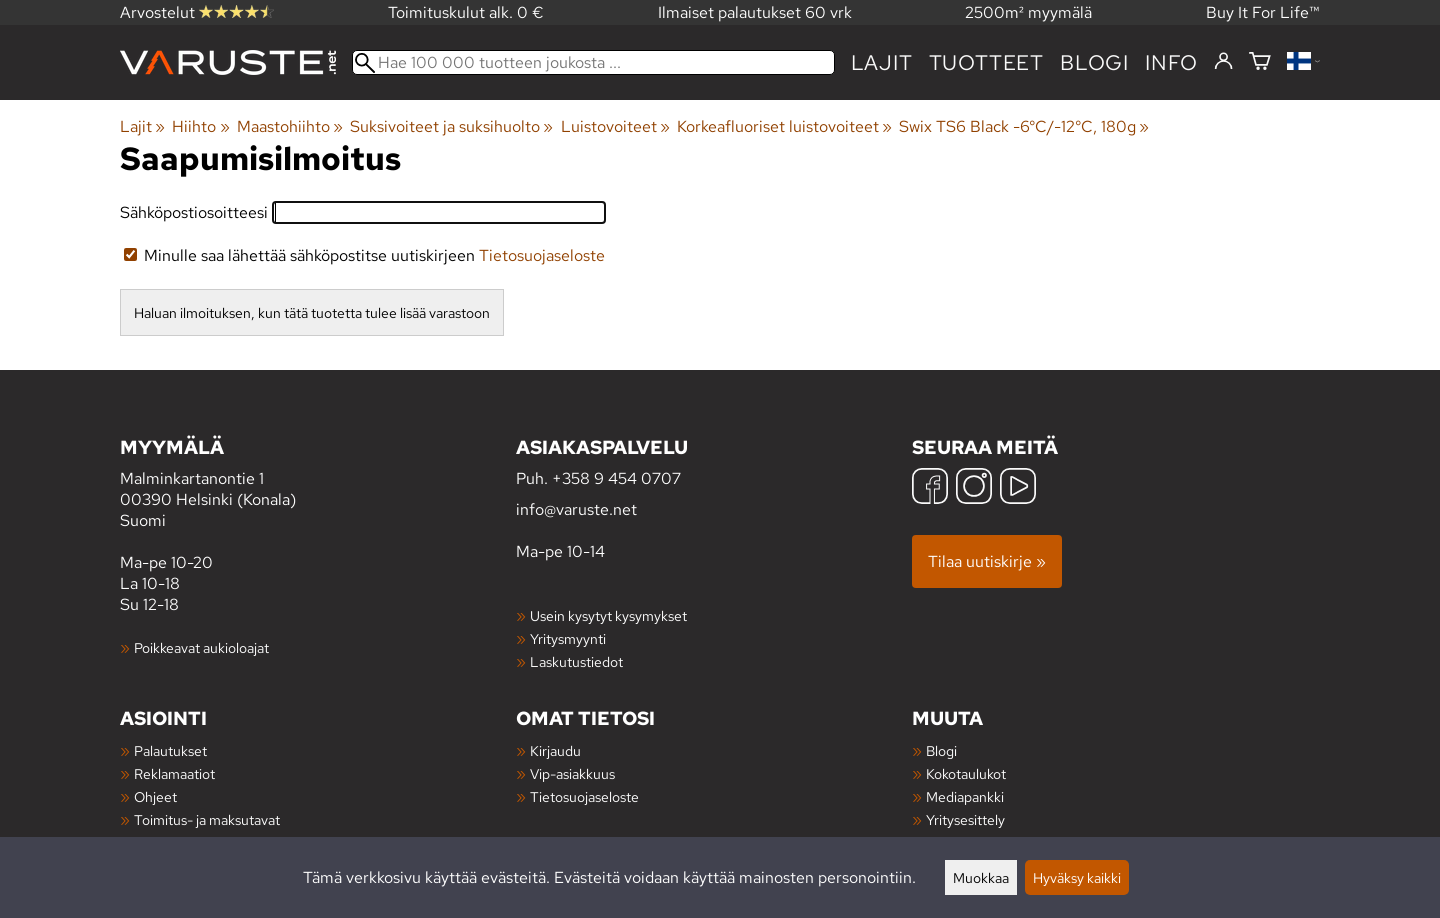  Describe the element at coordinates (1018, 488) in the screenshot. I see `[YouTube]` at that location.